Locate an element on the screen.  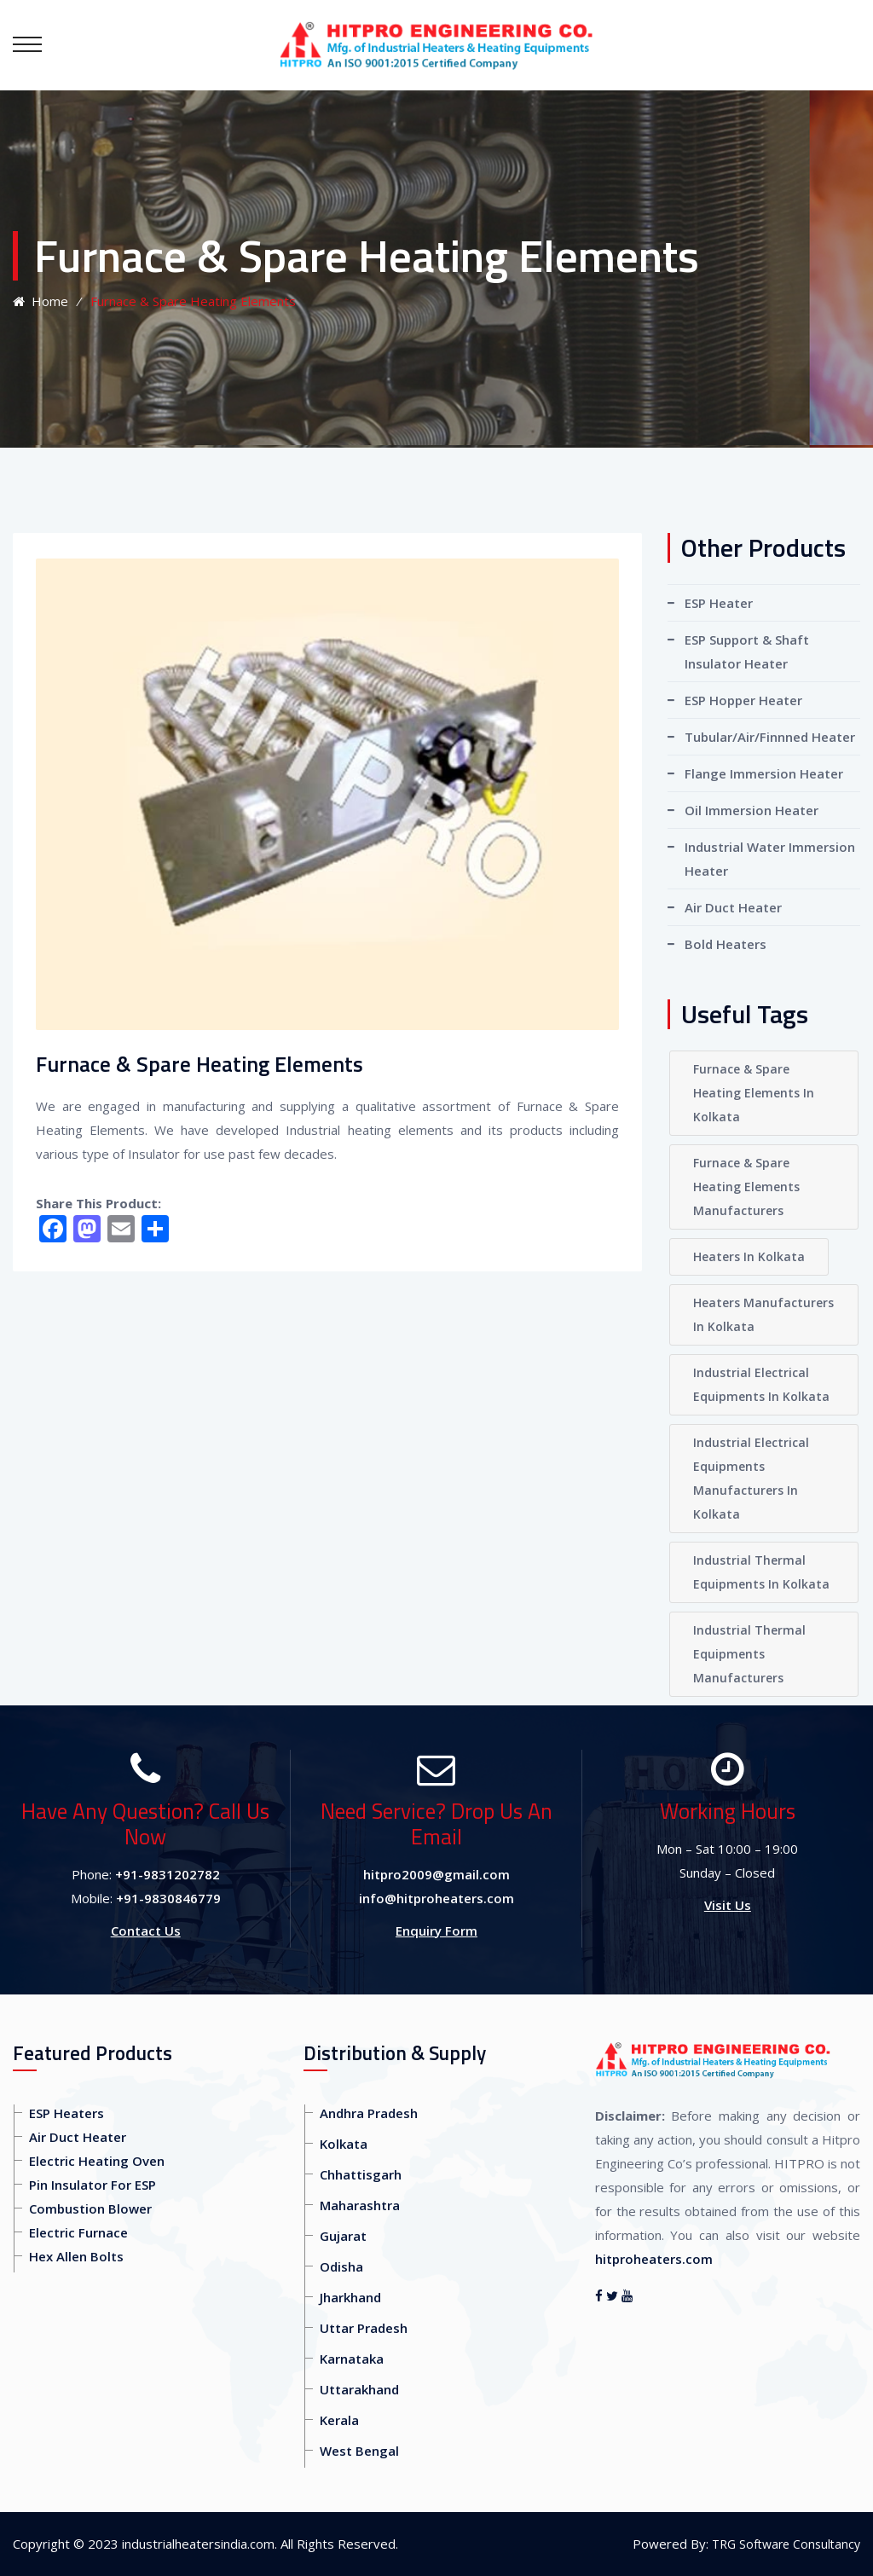
ESP Support & Shaft Insulator Heater is located at coordinates (747, 651).